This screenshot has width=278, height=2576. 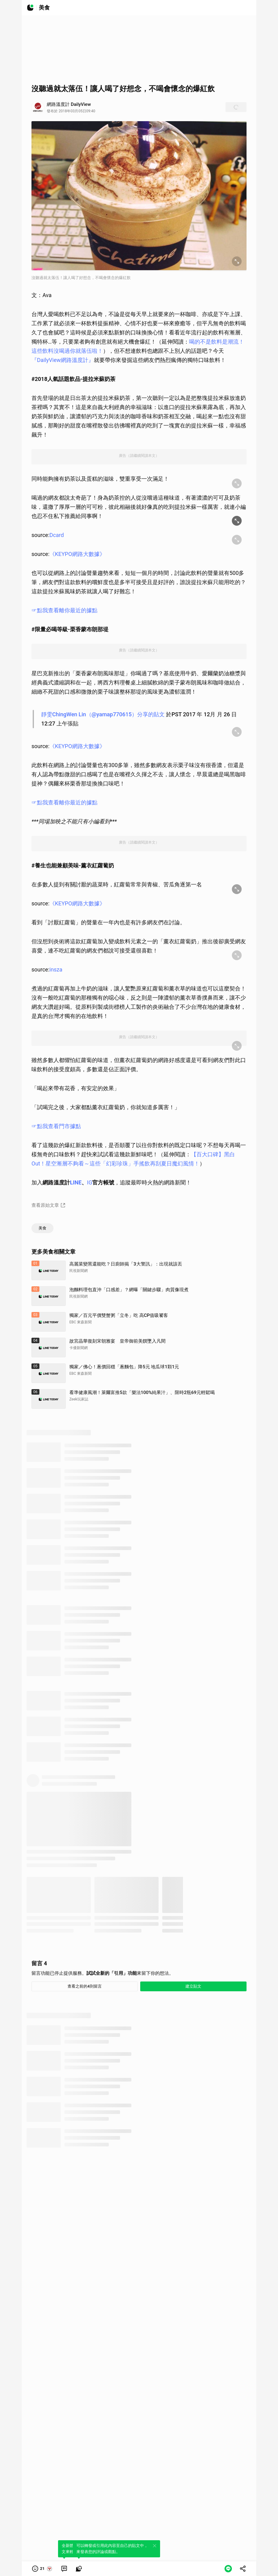 I want to click on ☞點我查看門市據點, so click(x=56, y=1126).